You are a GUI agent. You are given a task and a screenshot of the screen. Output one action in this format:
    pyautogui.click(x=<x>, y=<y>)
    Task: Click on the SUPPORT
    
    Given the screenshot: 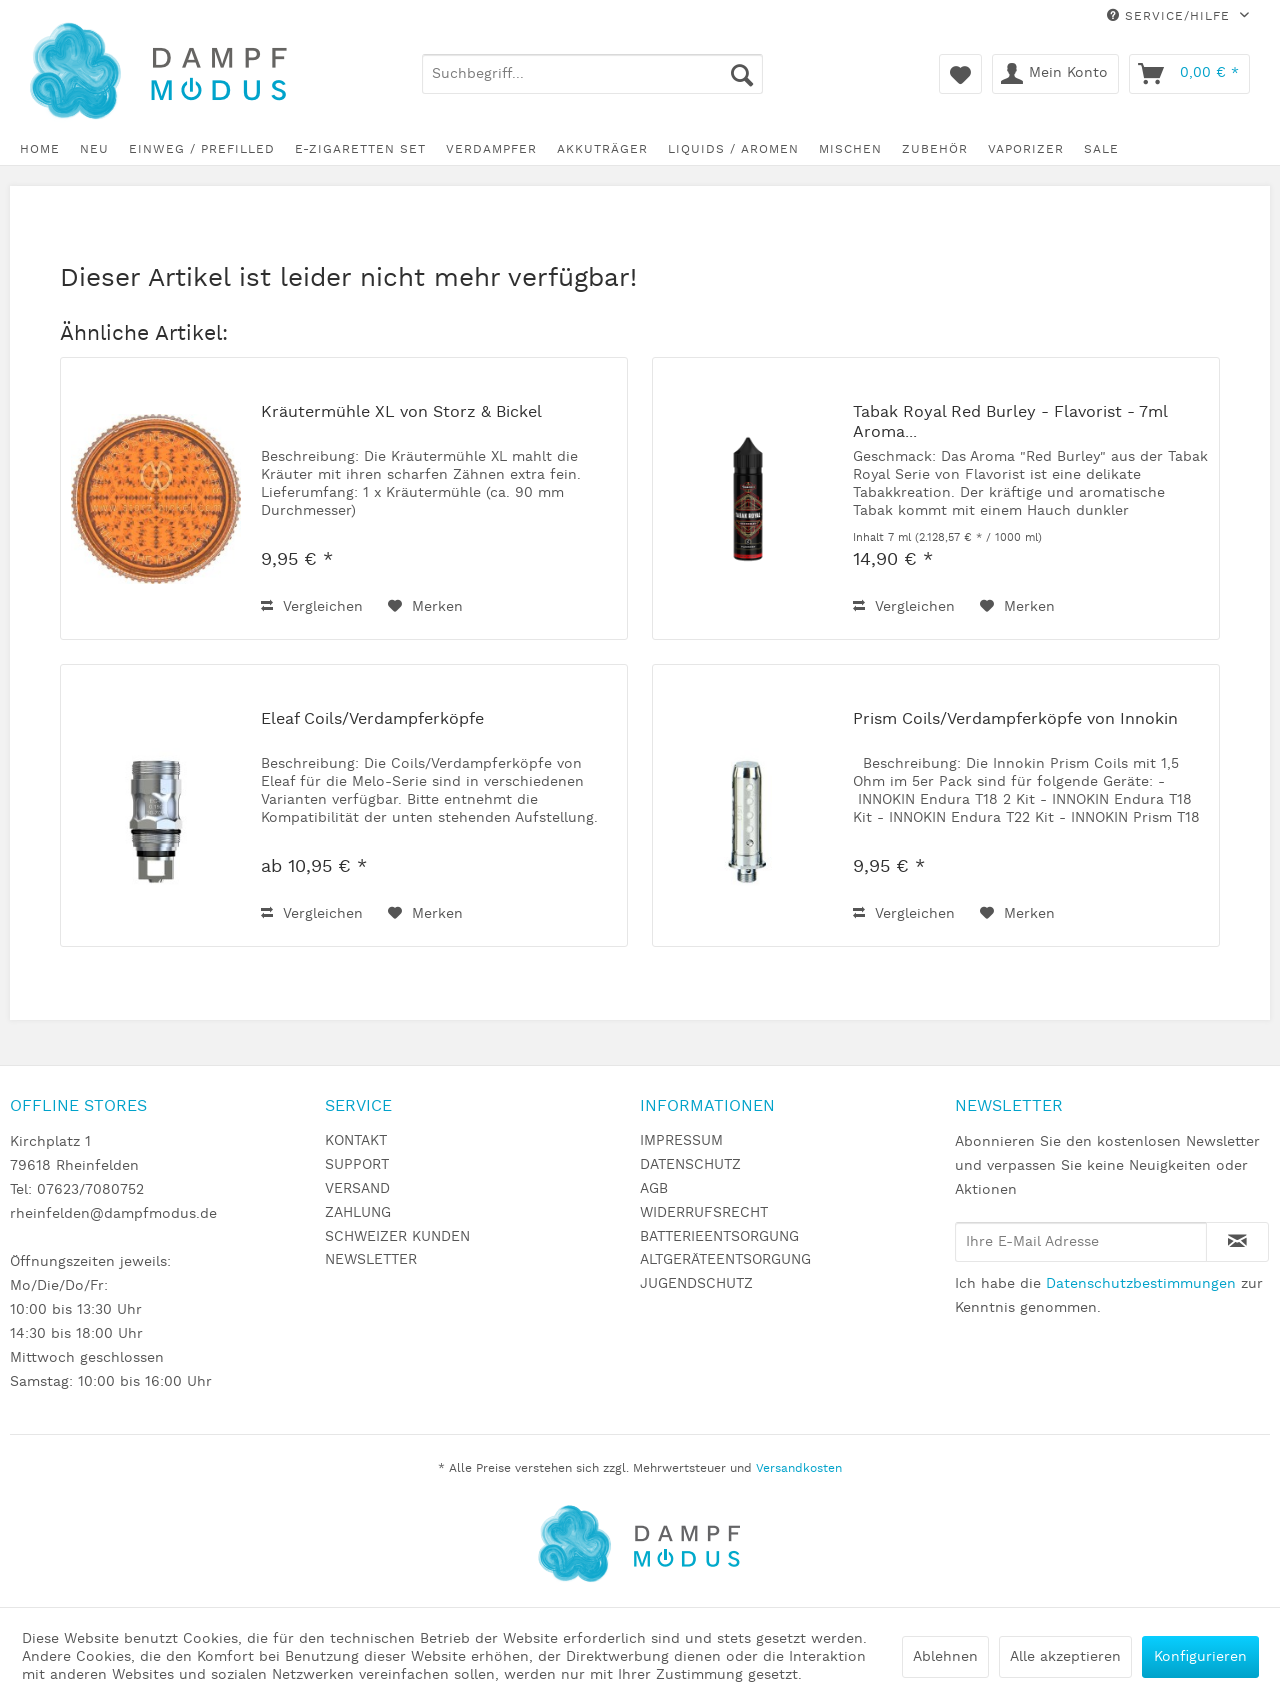 What is the action you would take?
    pyautogui.click(x=357, y=1165)
    